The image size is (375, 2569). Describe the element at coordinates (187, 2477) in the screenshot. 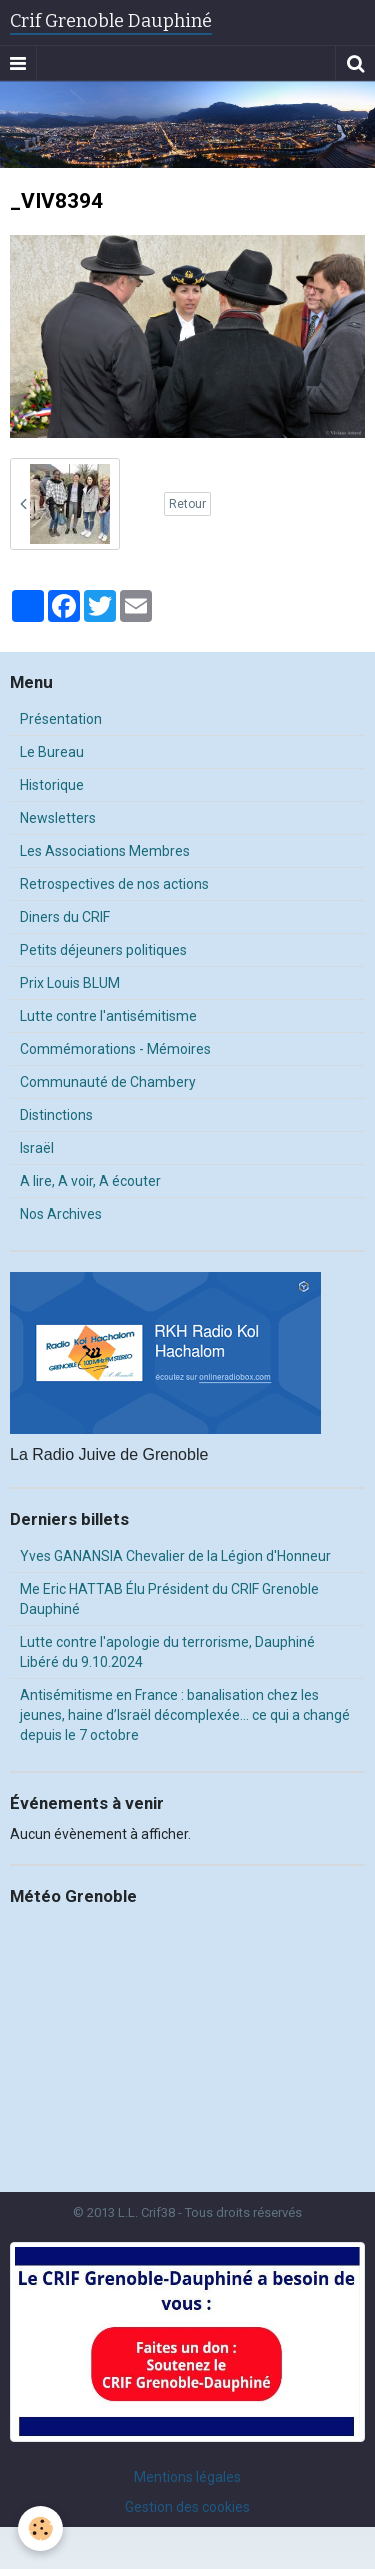

I see `Mentions légales` at that location.